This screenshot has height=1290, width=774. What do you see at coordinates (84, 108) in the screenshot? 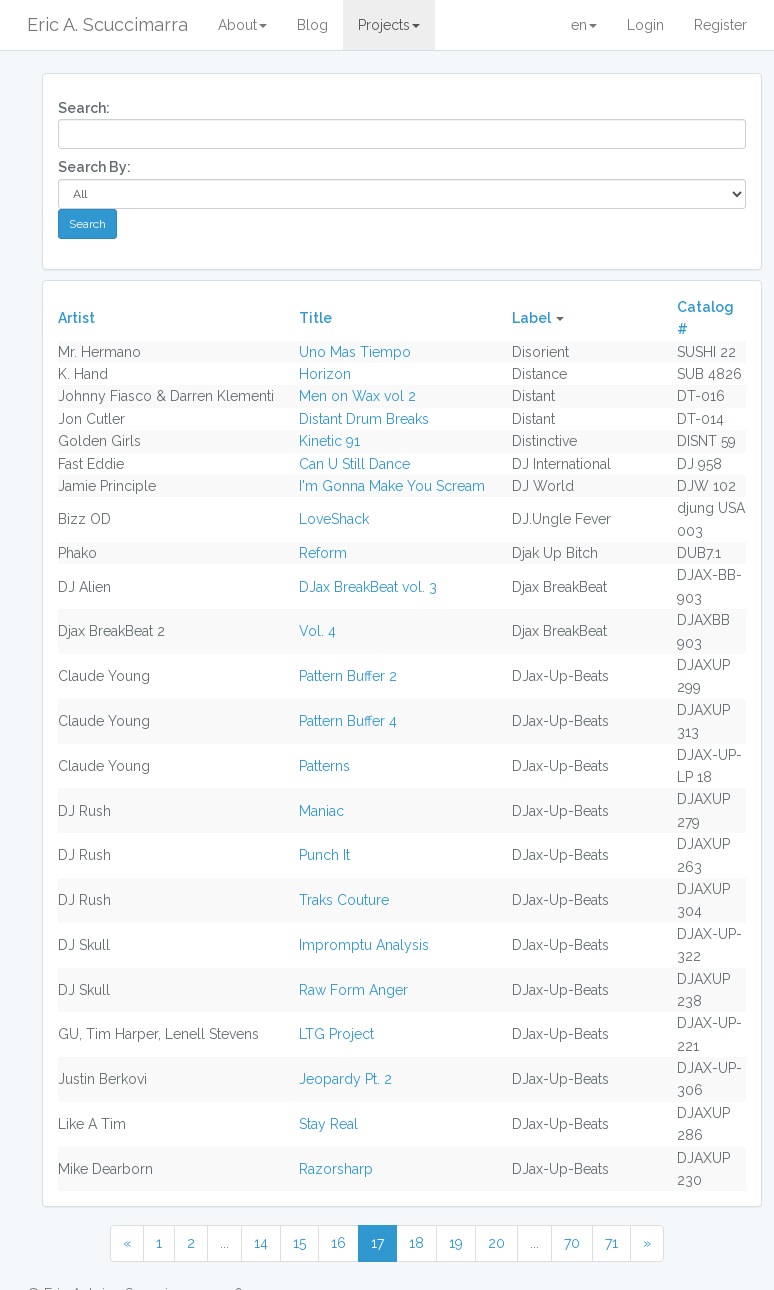
I see `Search:` at bounding box center [84, 108].